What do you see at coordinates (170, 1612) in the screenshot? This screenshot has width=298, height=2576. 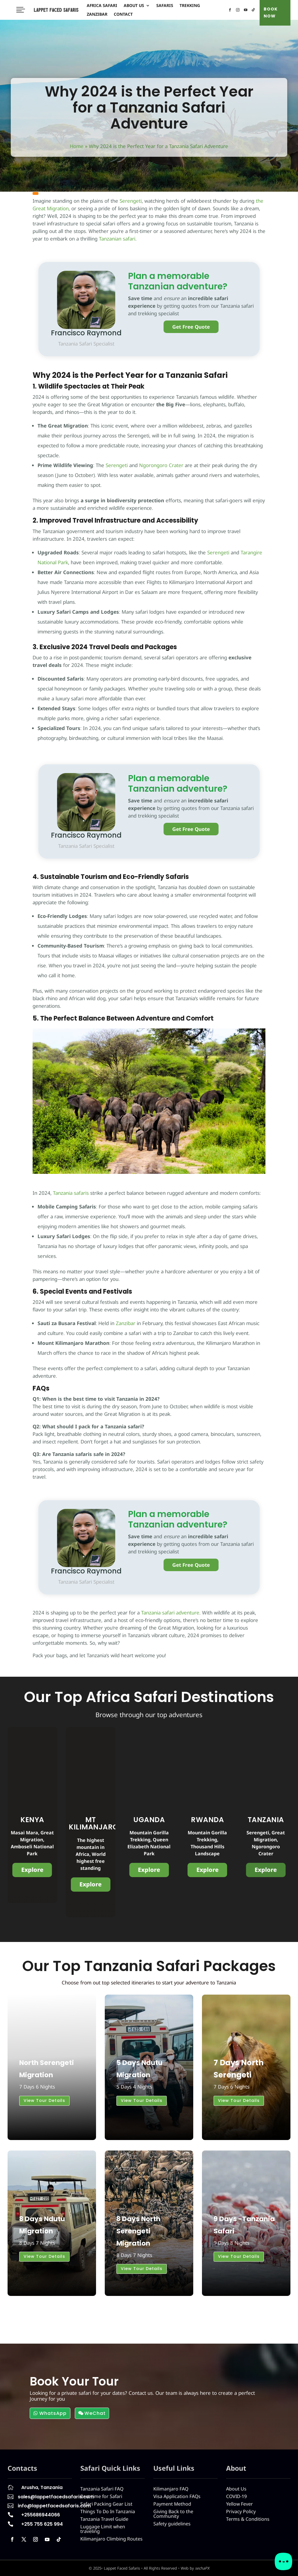 I see `Tanzania safari adventure` at bounding box center [170, 1612].